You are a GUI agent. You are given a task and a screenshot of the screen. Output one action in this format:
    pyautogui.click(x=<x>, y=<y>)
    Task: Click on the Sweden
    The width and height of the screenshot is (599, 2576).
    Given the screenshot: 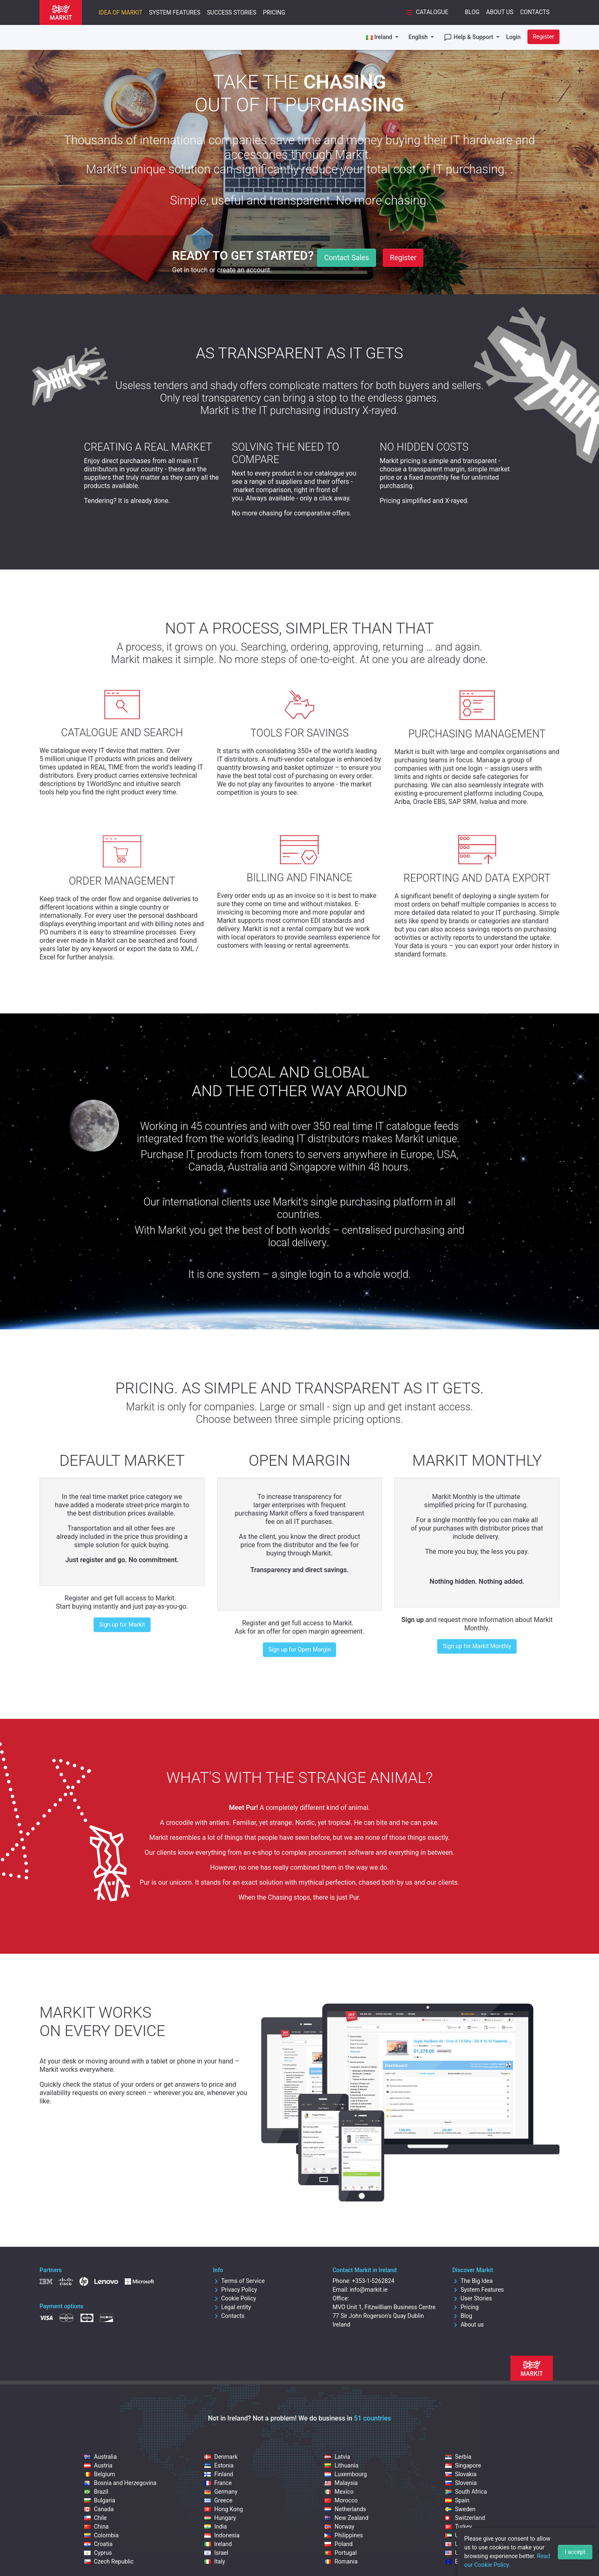 What is the action you would take?
    pyautogui.click(x=460, y=2509)
    